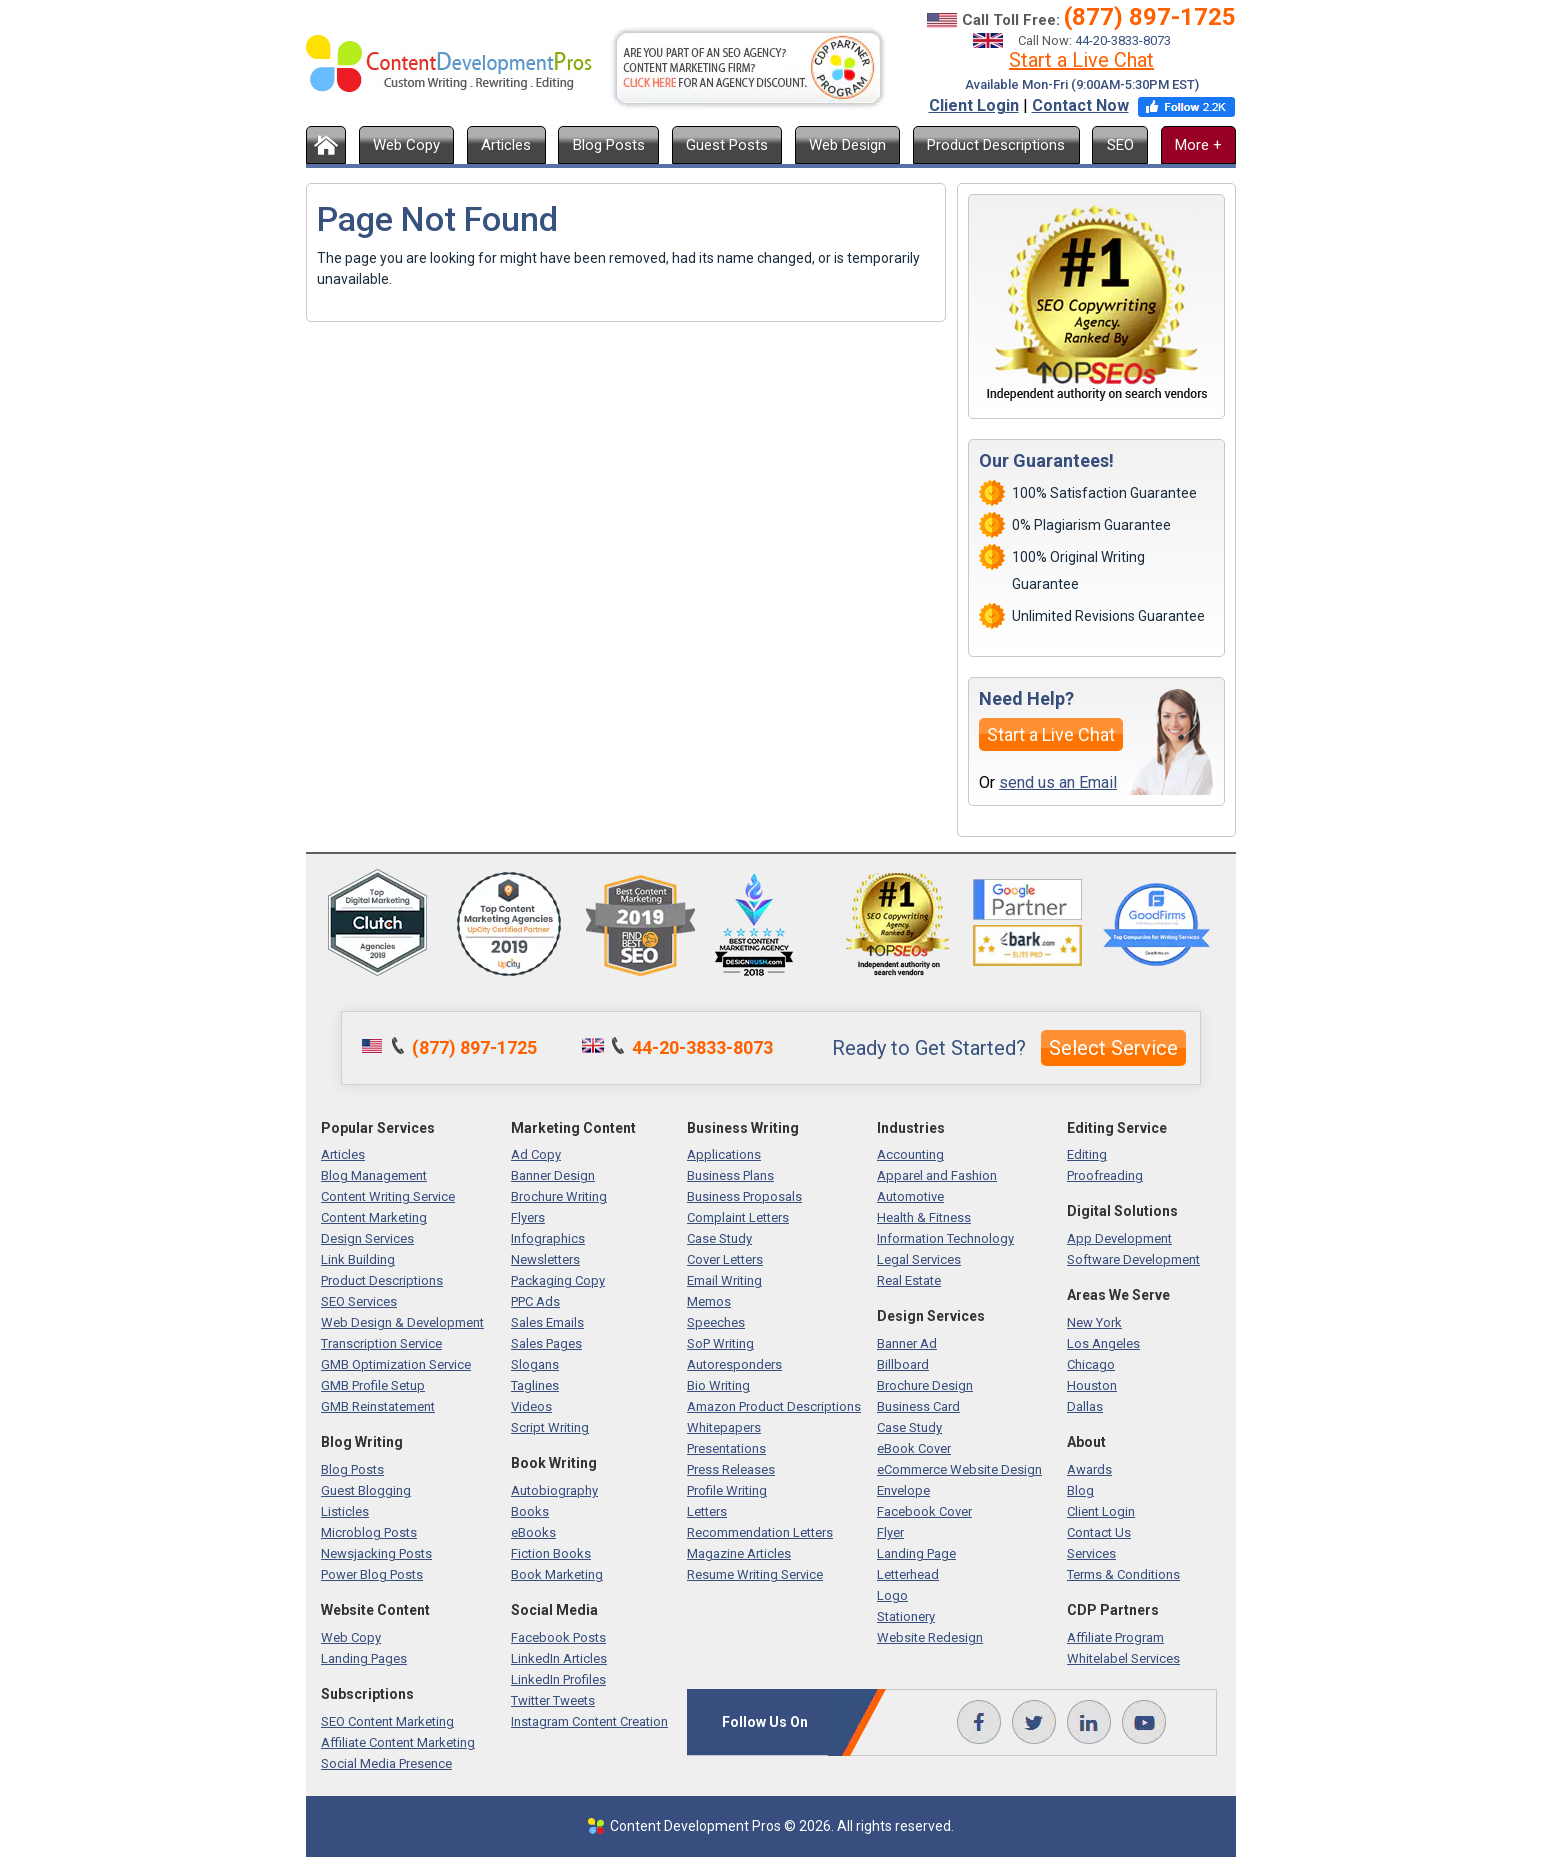 Image resolution: width=1542 pixels, height=1857 pixels. What do you see at coordinates (903, 1364) in the screenshot?
I see `Billboard` at bounding box center [903, 1364].